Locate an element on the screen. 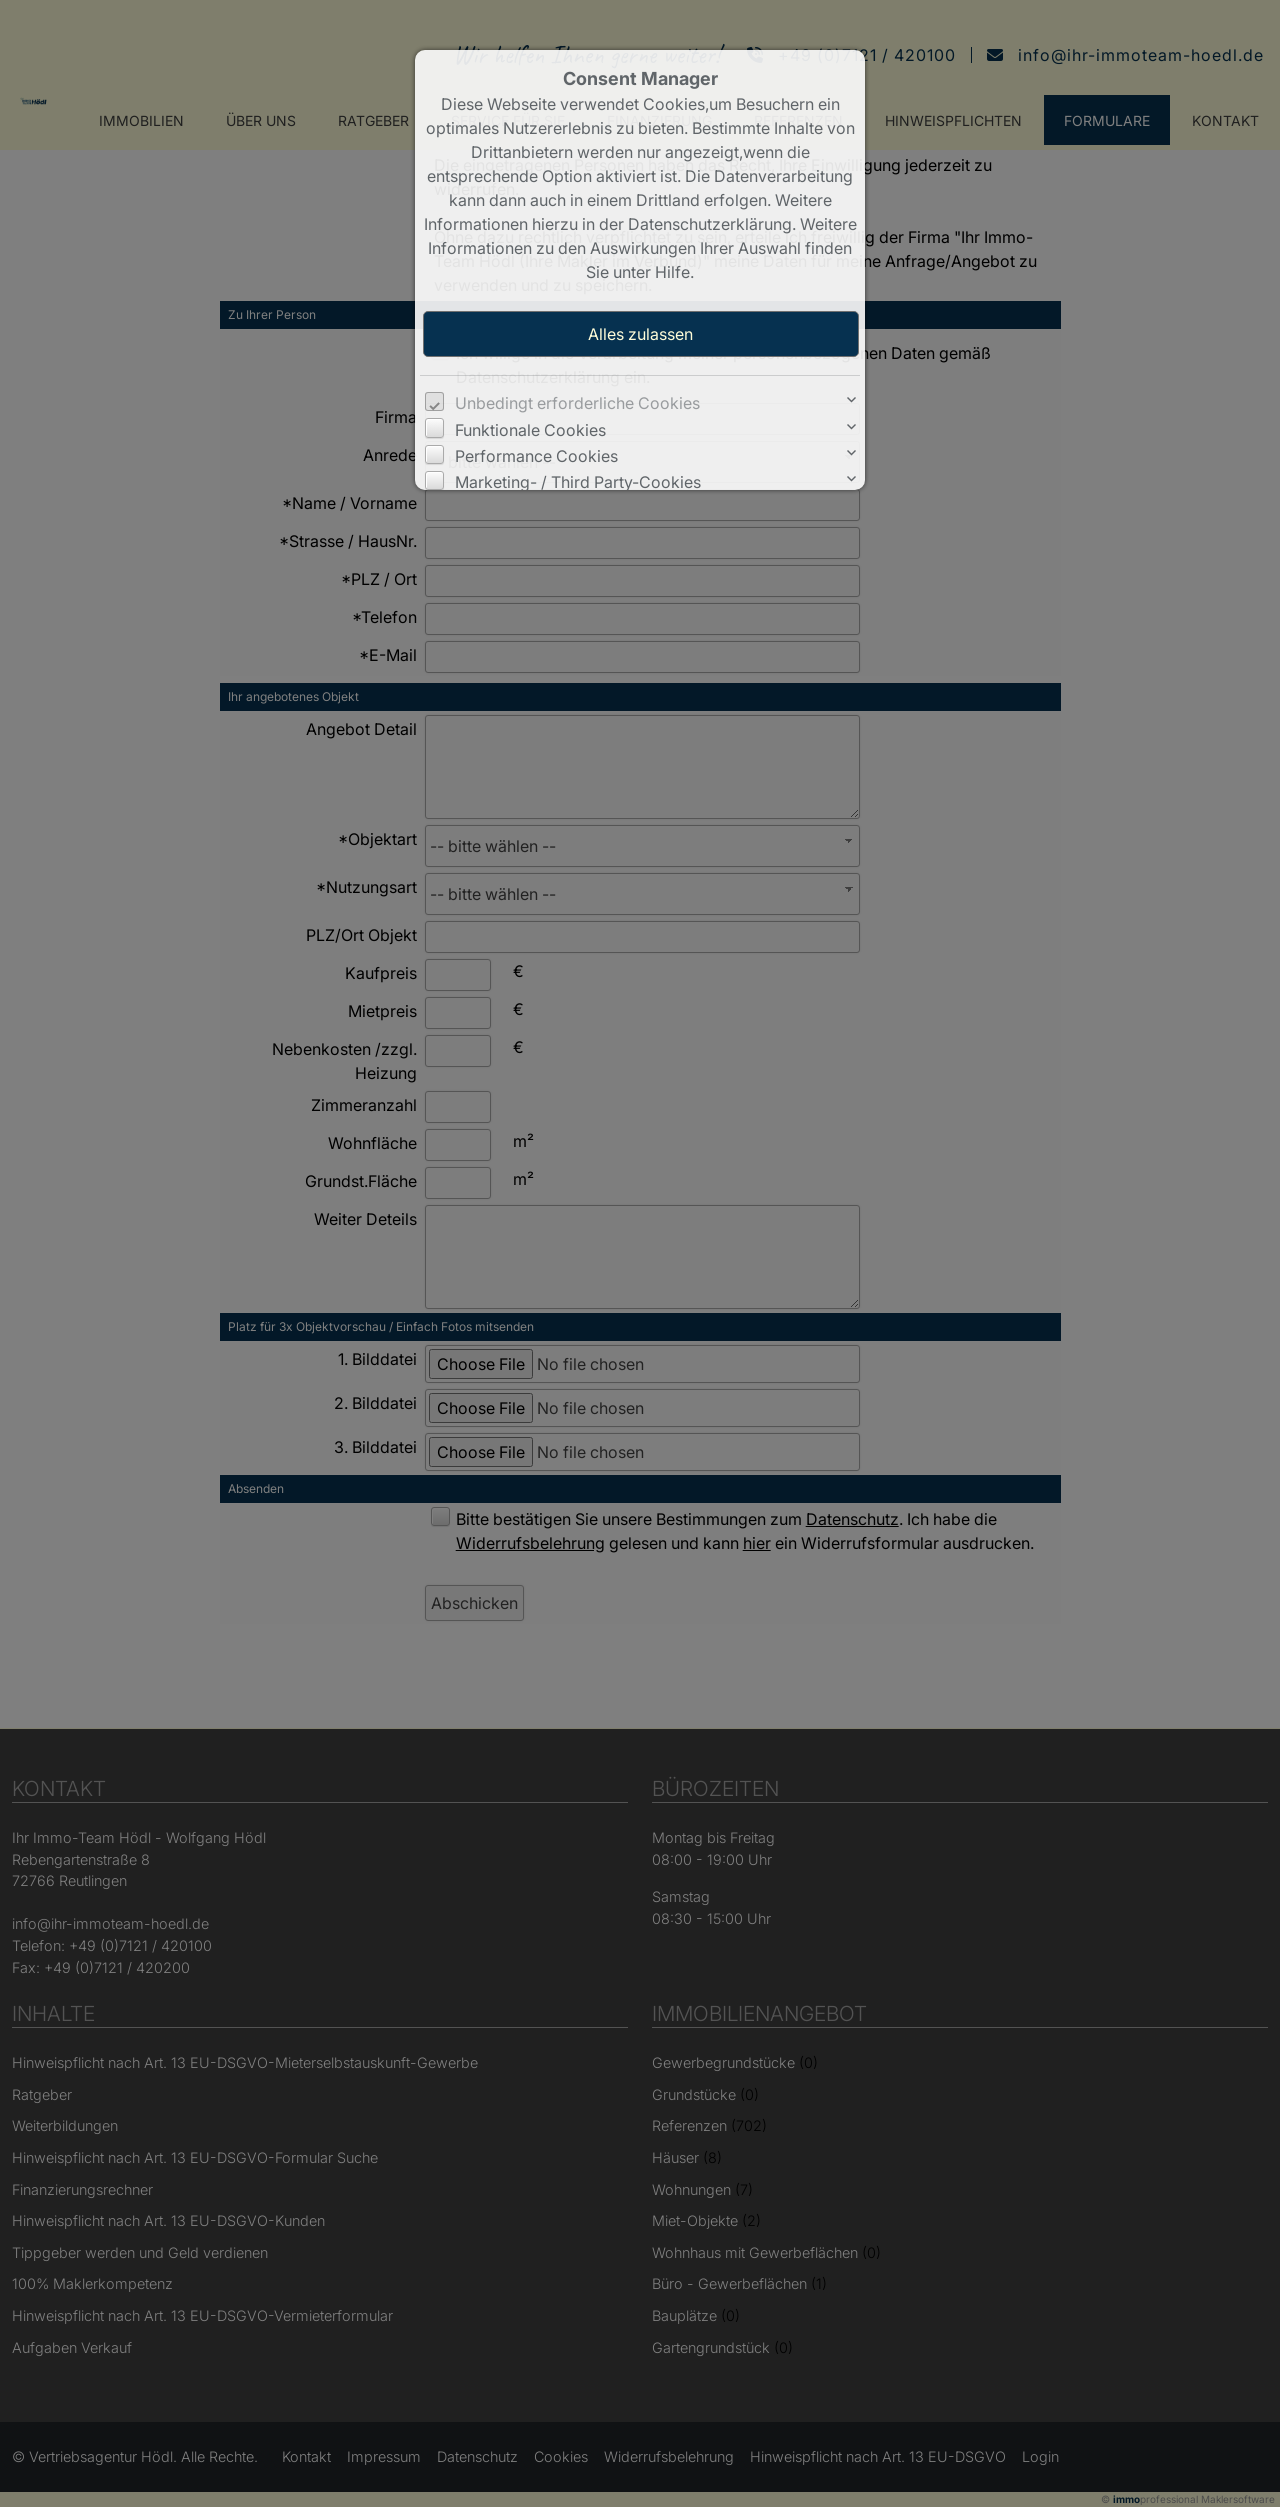 The image size is (1280, 2507). Performance Cookies is located at coordinates (536, 456).